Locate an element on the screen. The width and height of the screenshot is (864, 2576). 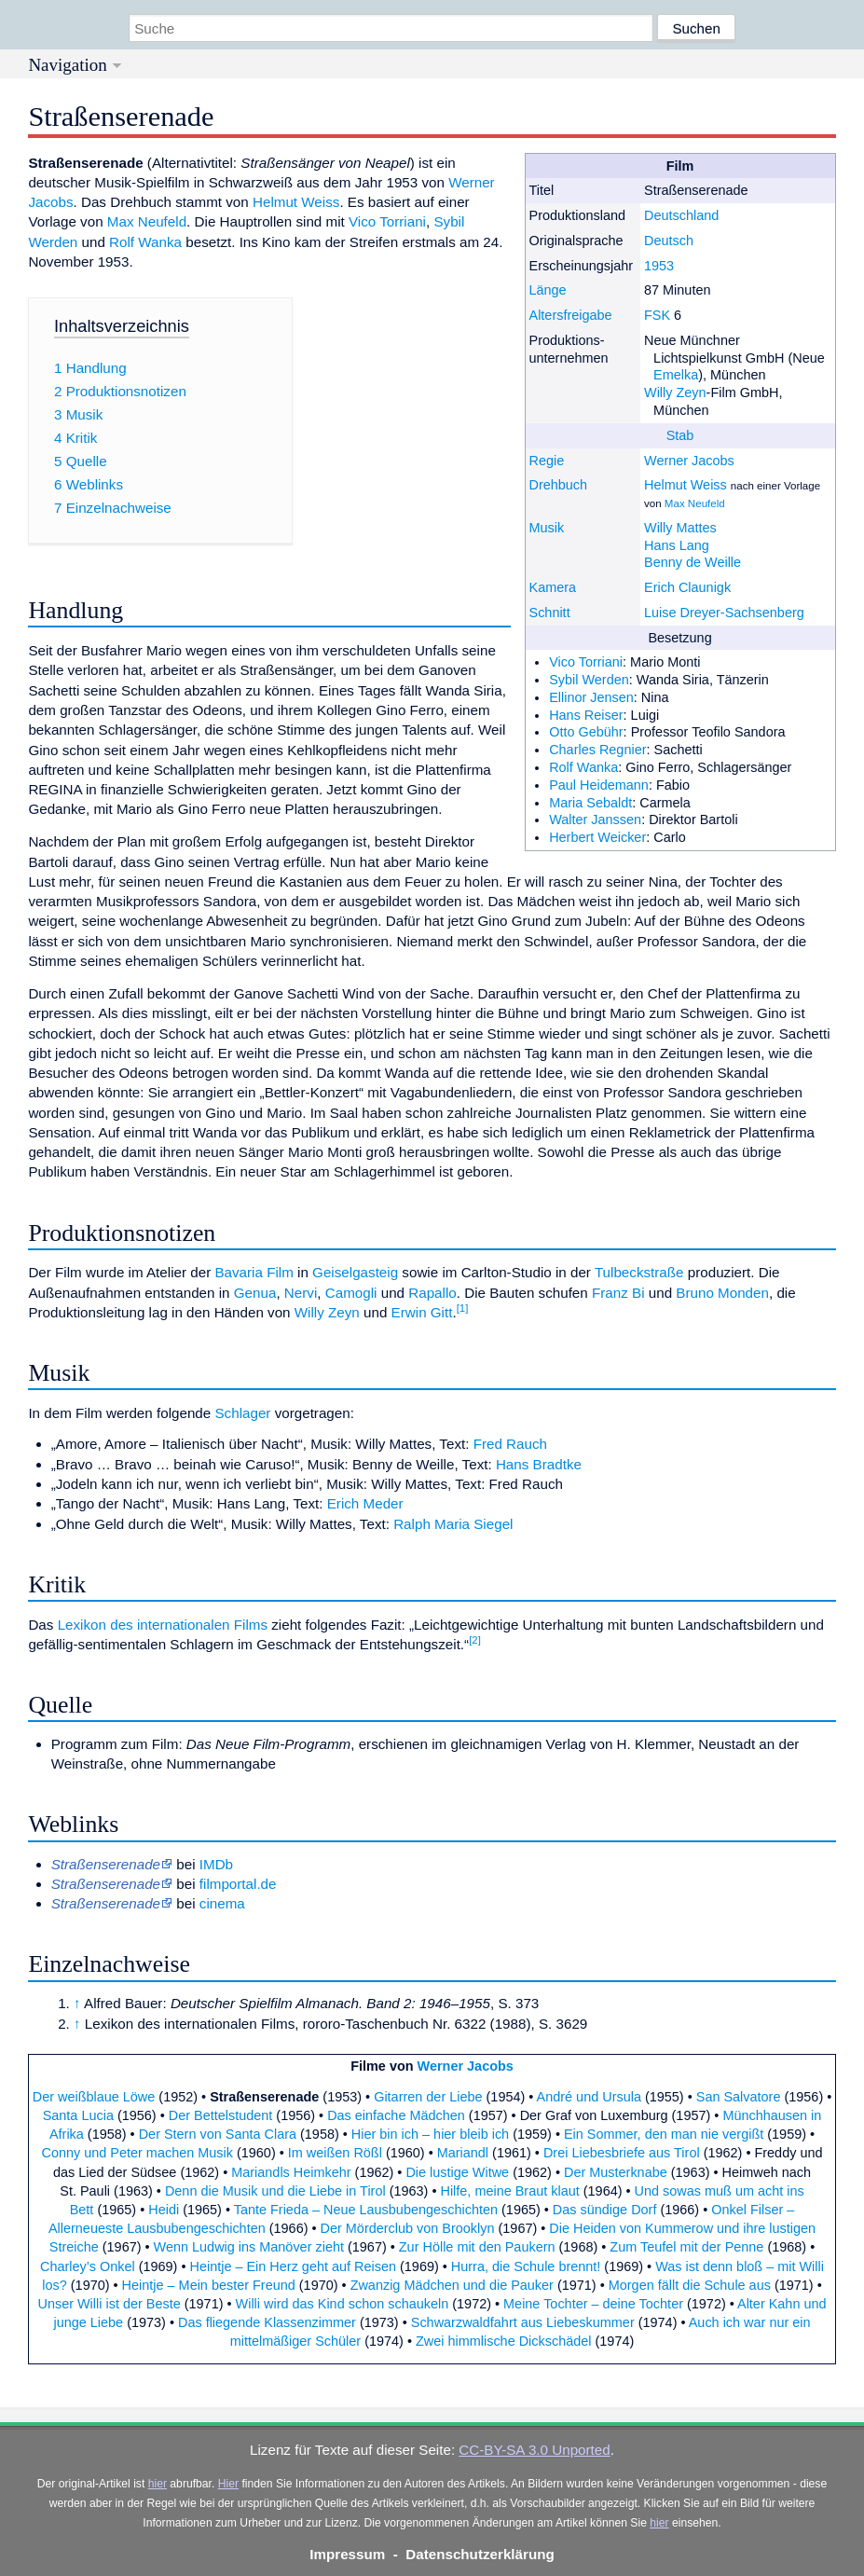
filmportal.de is located at coordinates (238, 1884).